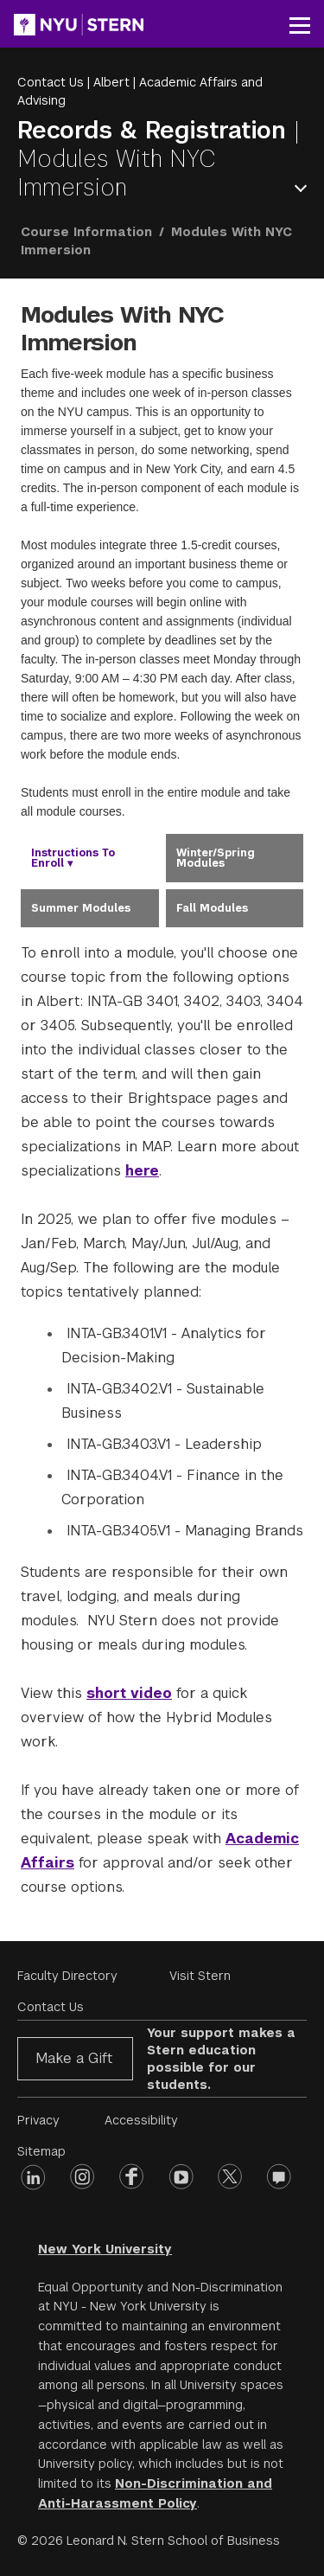  What do you see at coordinates (105, 2249) in the screenshot?
I see `New York University` at bounding box center [105, 2249].